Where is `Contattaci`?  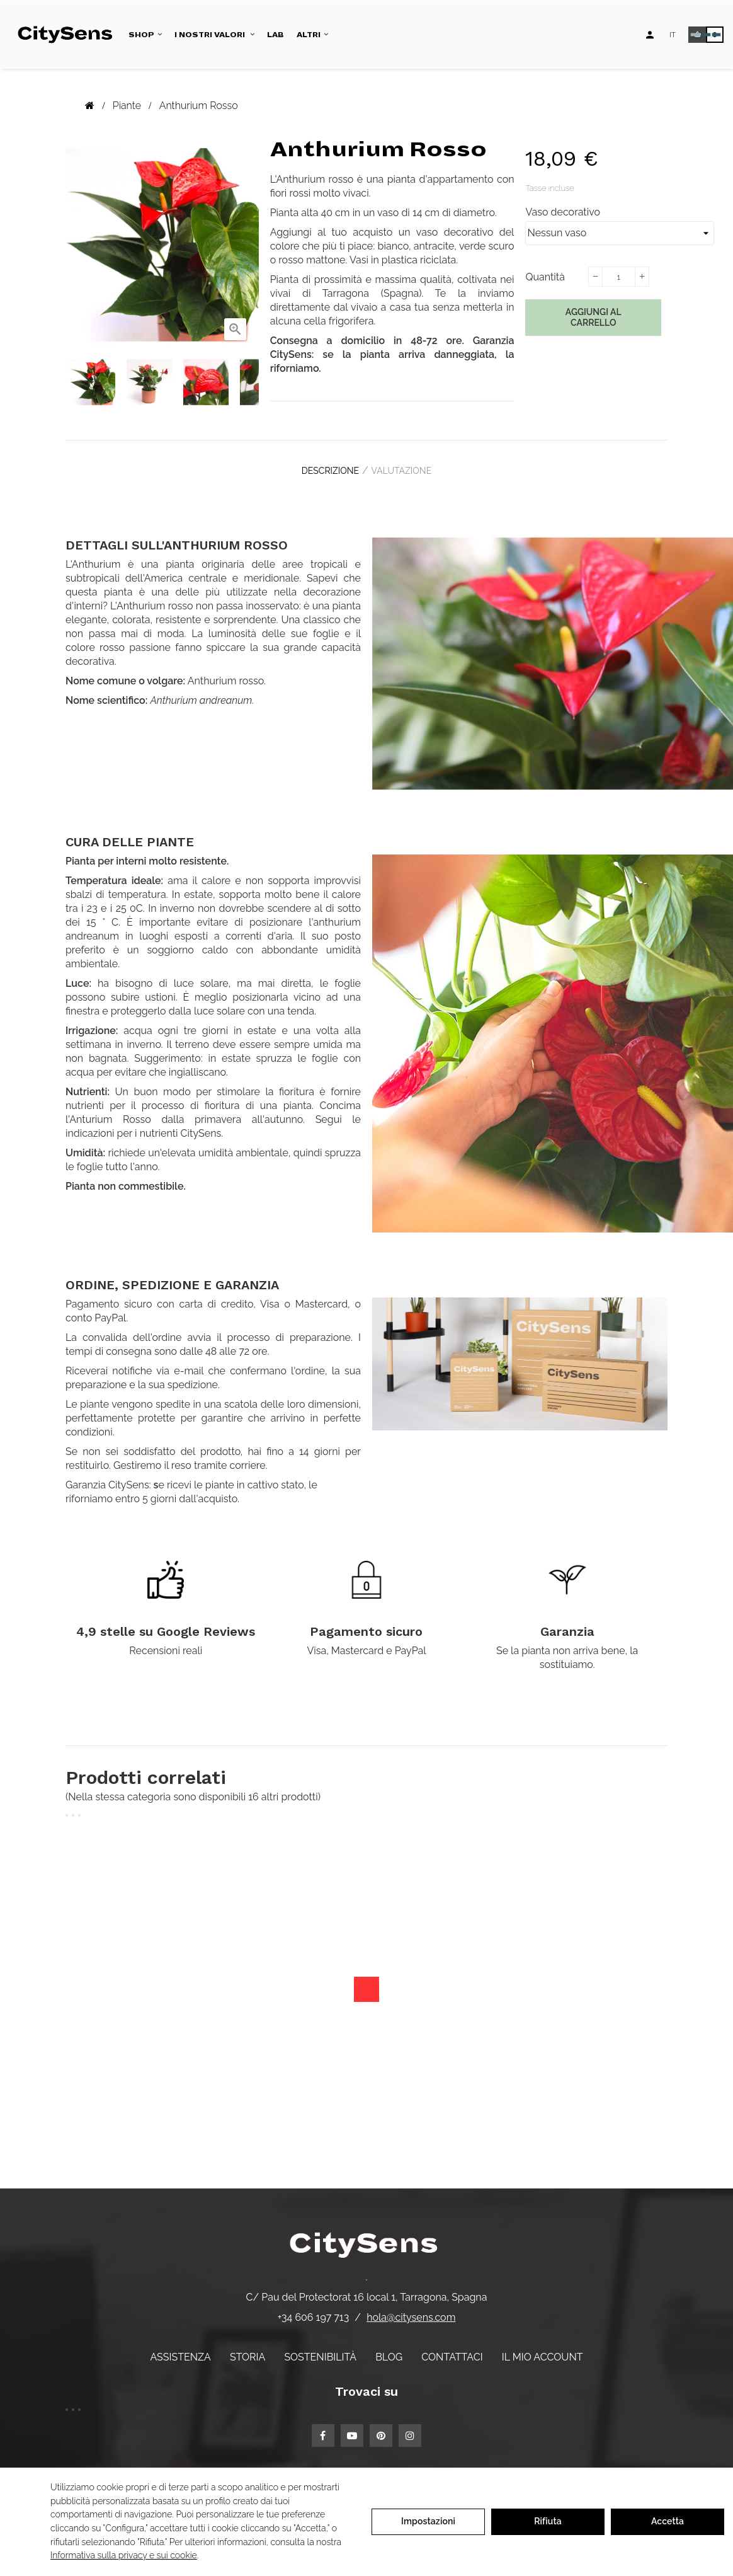 Contattaci is located at coordinates (451, 2348).